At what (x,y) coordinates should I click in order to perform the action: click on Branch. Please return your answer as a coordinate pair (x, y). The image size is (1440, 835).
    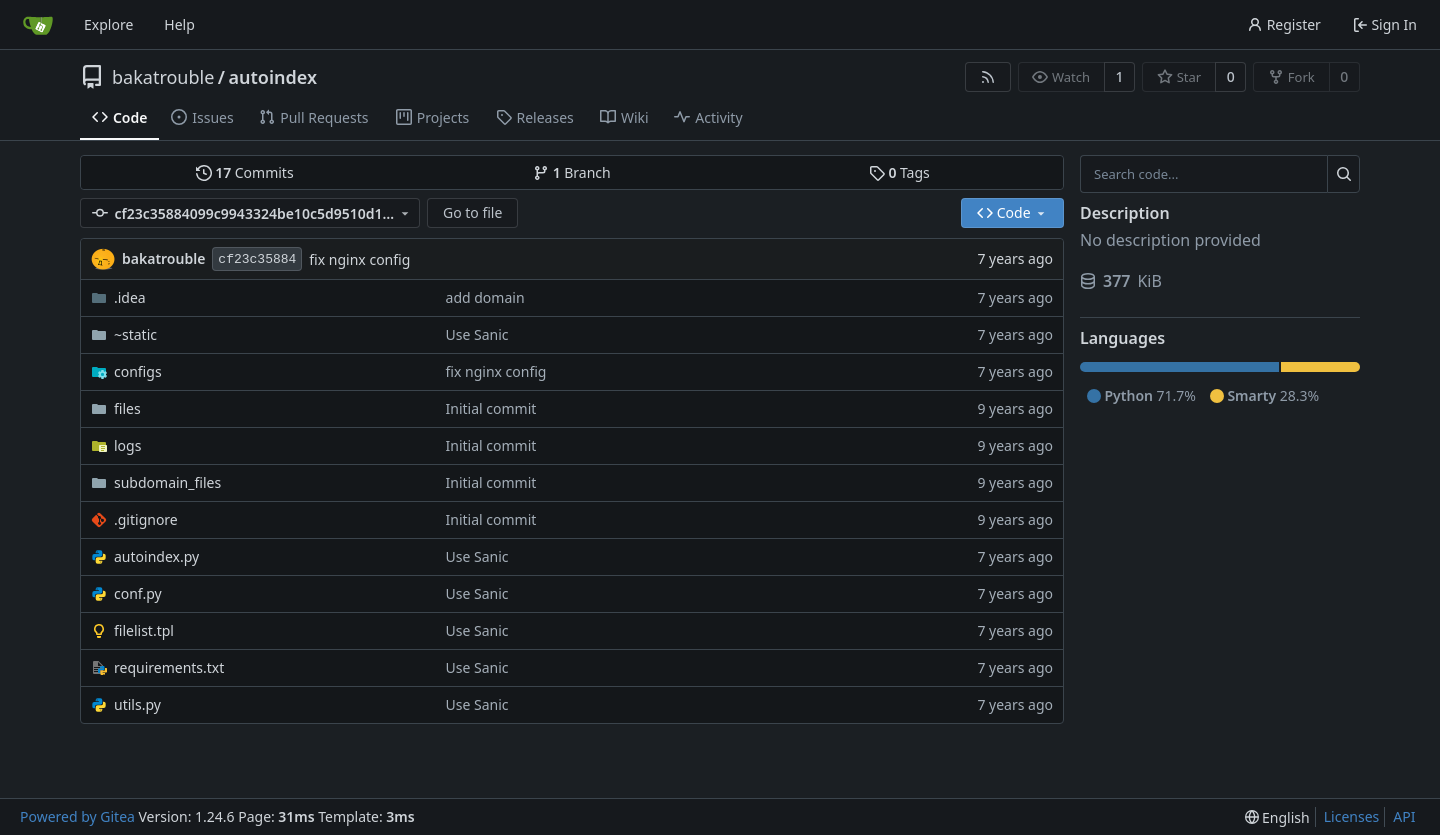
    Looking at the image, I should click on (572, 172).